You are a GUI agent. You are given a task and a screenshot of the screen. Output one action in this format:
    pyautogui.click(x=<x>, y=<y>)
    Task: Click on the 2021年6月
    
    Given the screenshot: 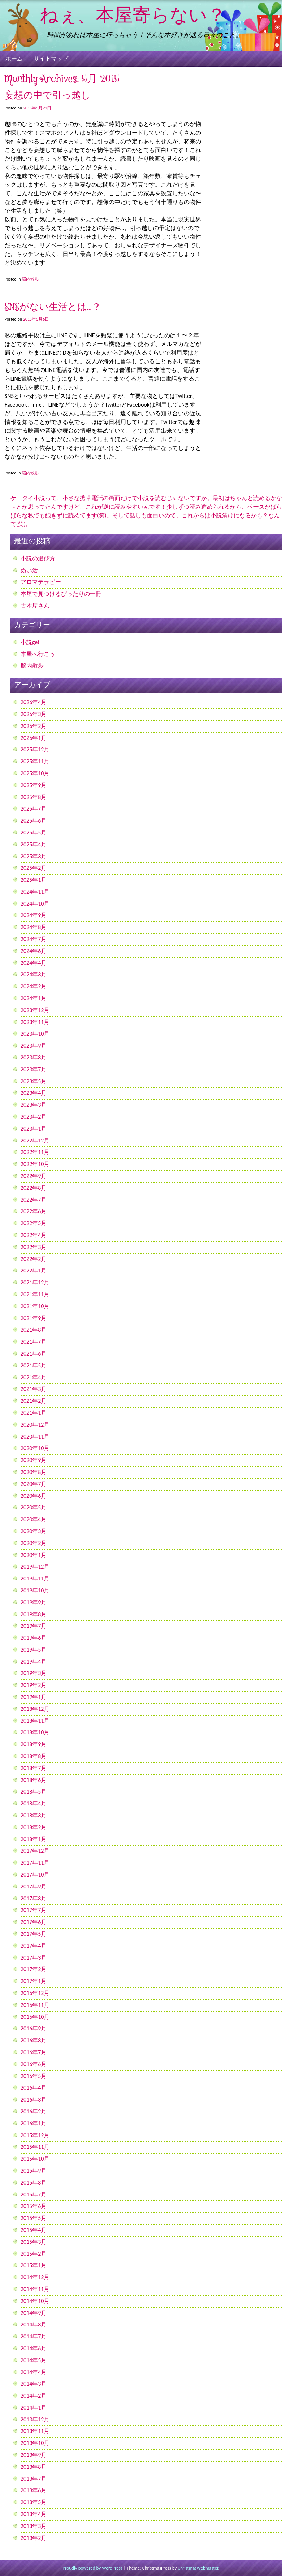 What is the action you would take?
    pyautogui.click(x=34, y=1353)
    